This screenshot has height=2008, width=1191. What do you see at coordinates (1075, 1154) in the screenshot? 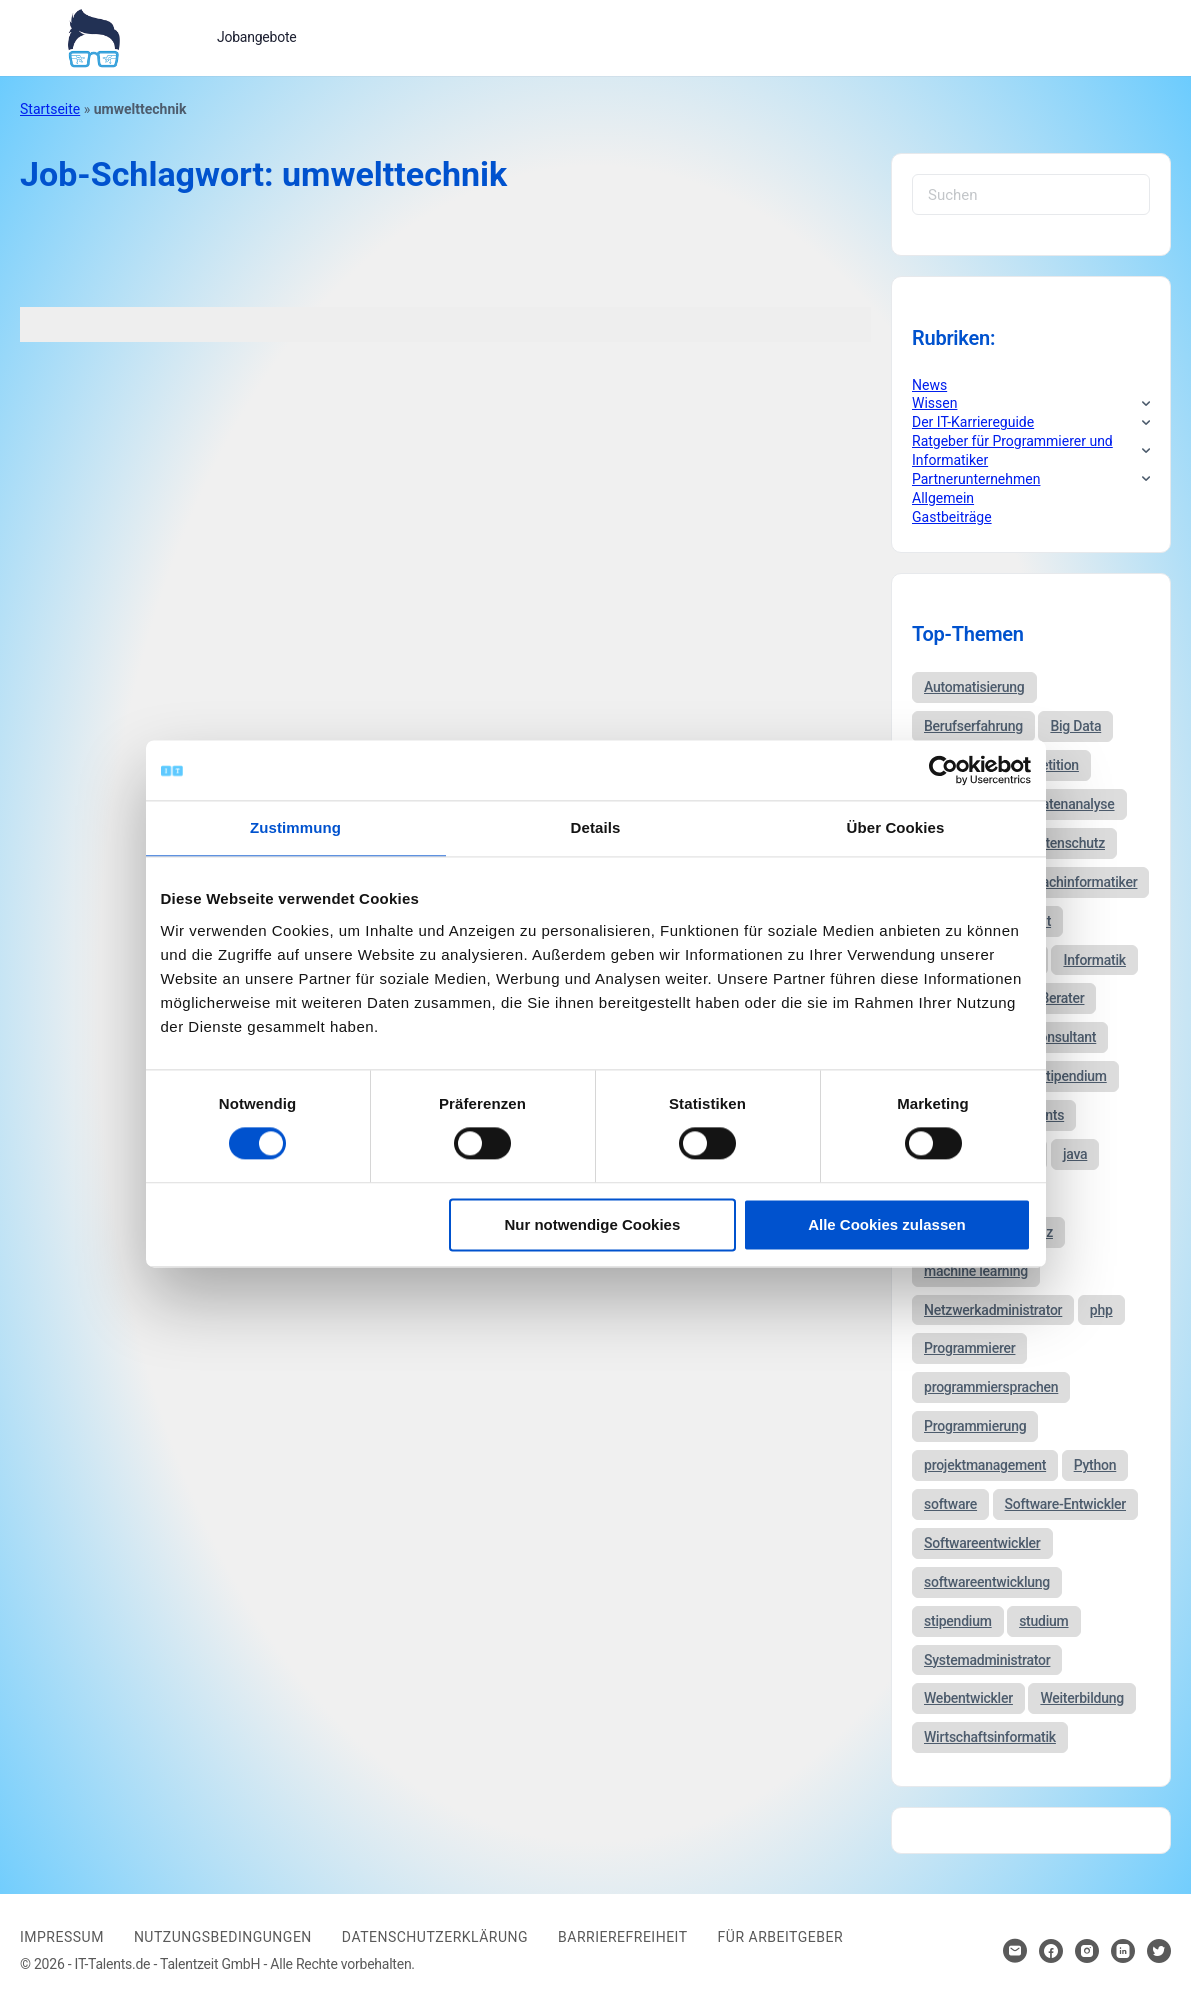
I see `java [java (68 Einträge)]` at bounding box center [1075, 1154].